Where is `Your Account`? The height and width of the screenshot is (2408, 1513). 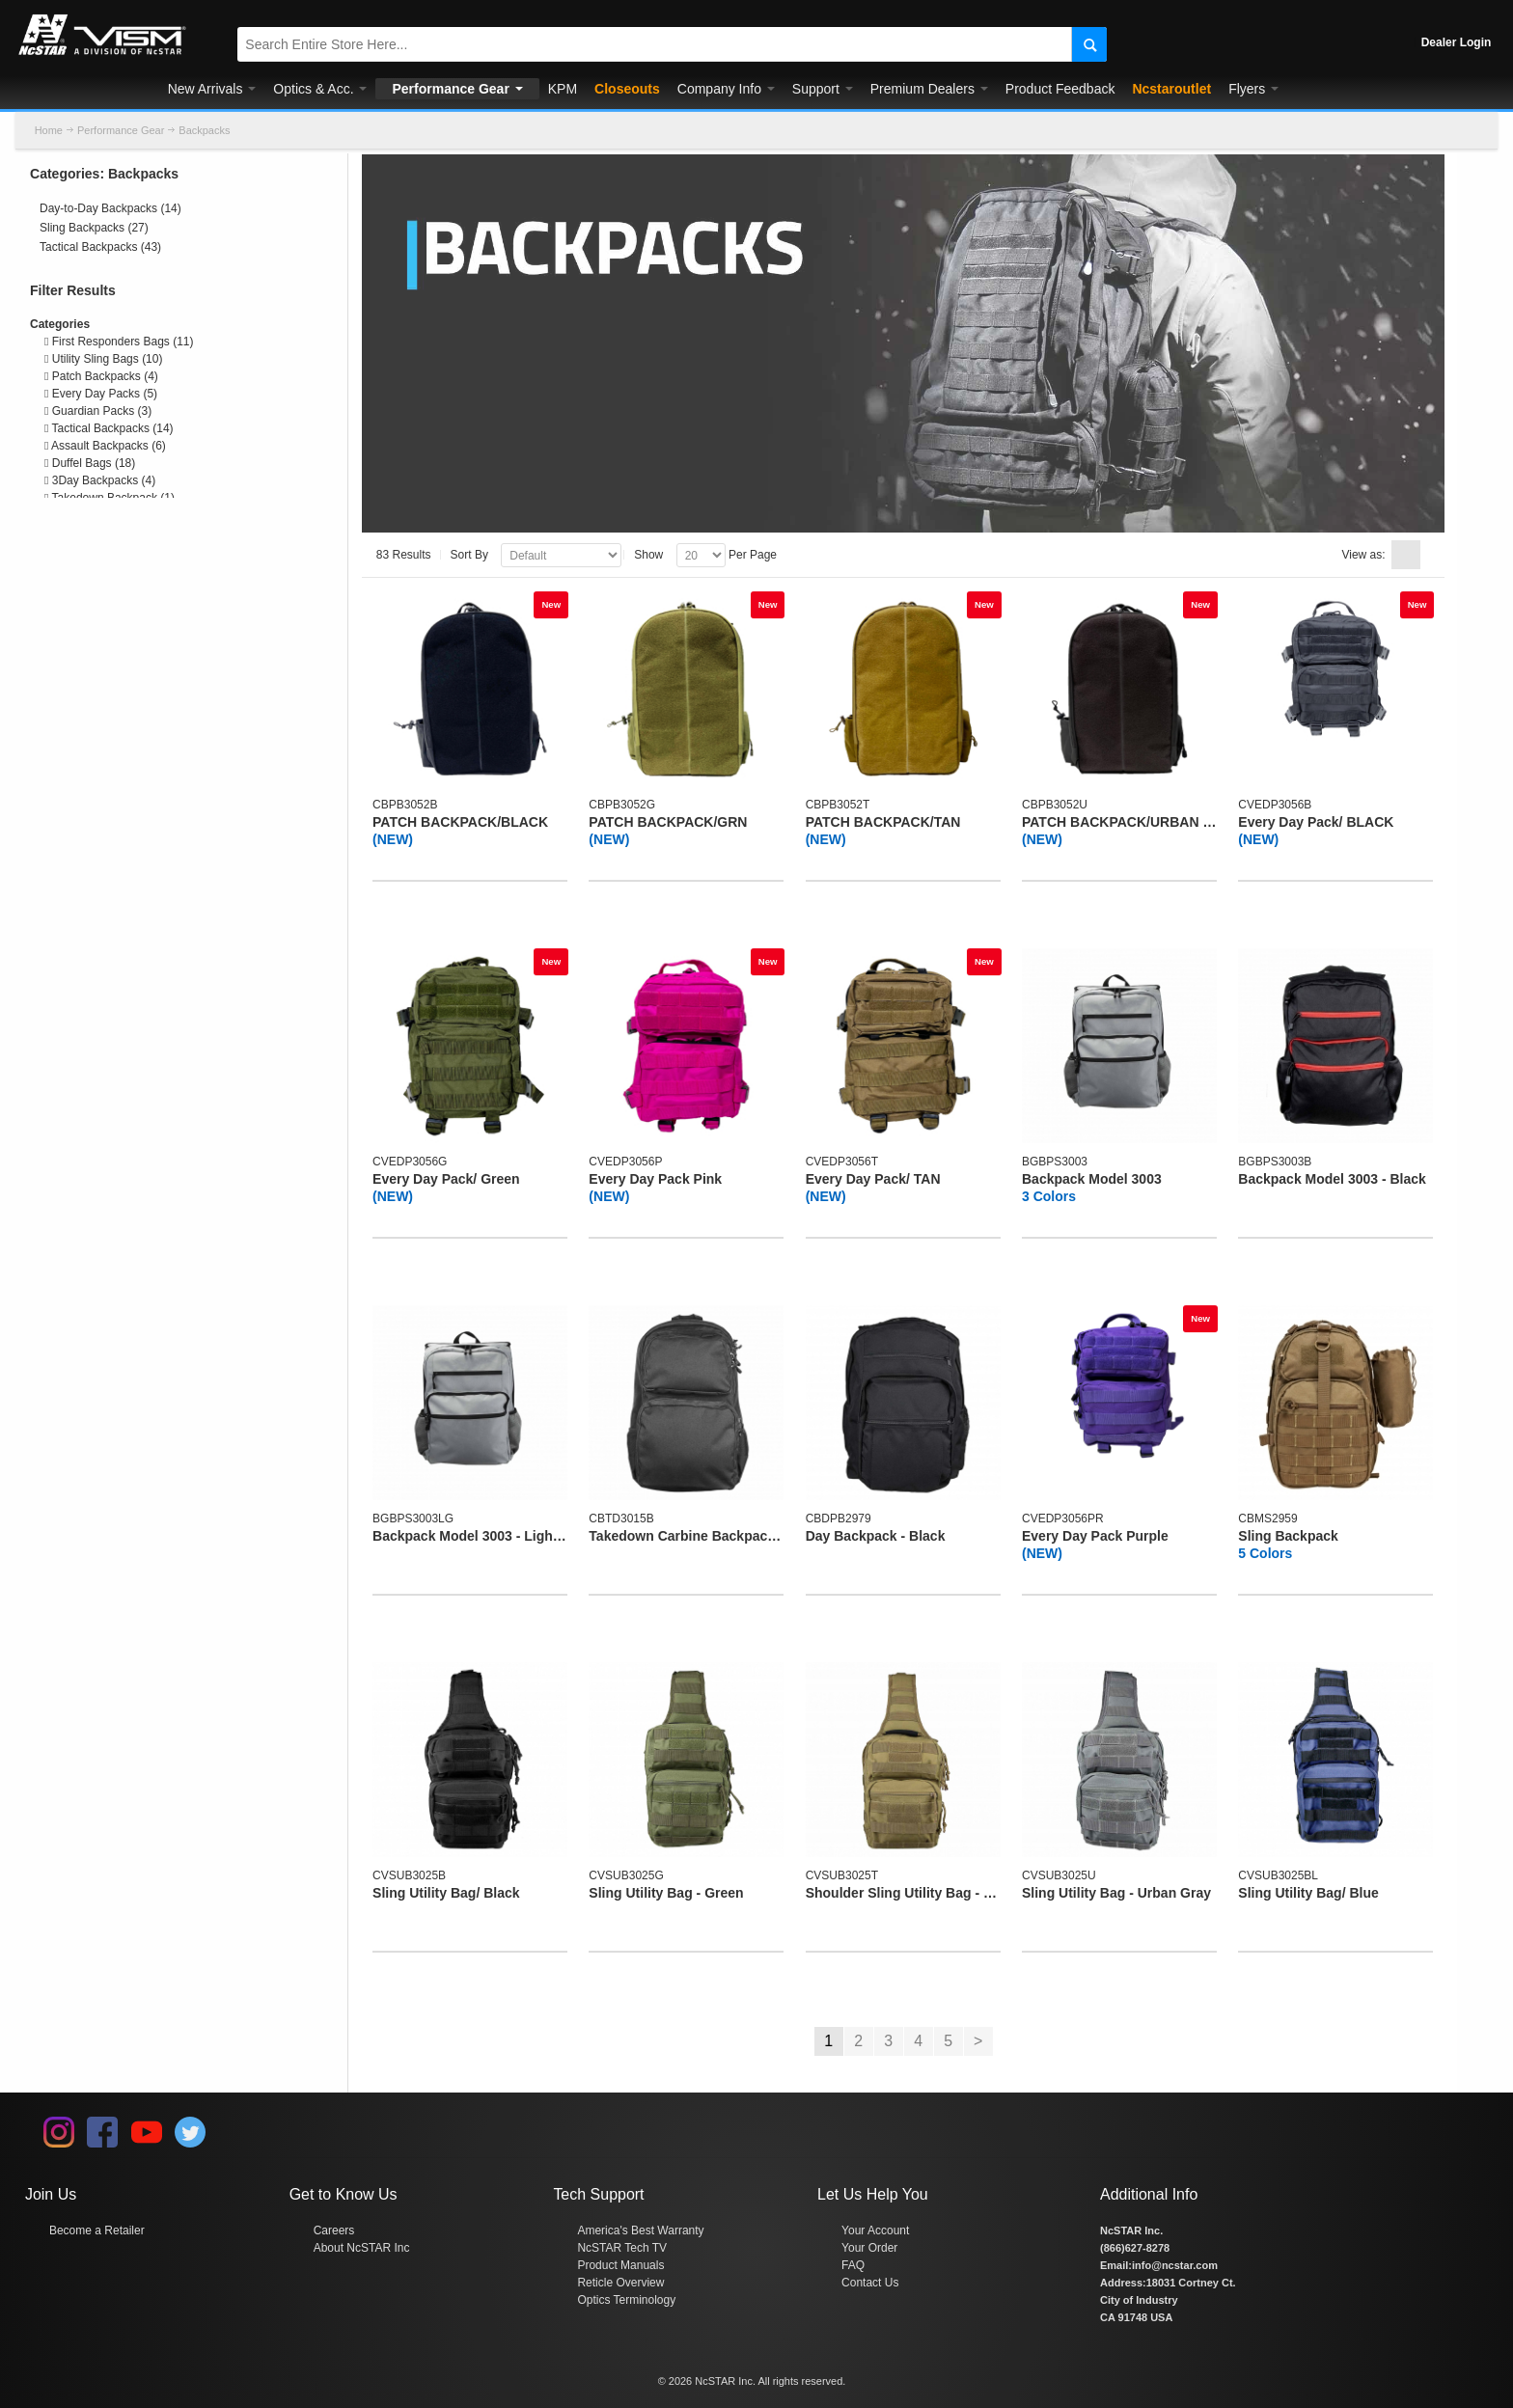
Your Account is located at coordinates (875, 2230).